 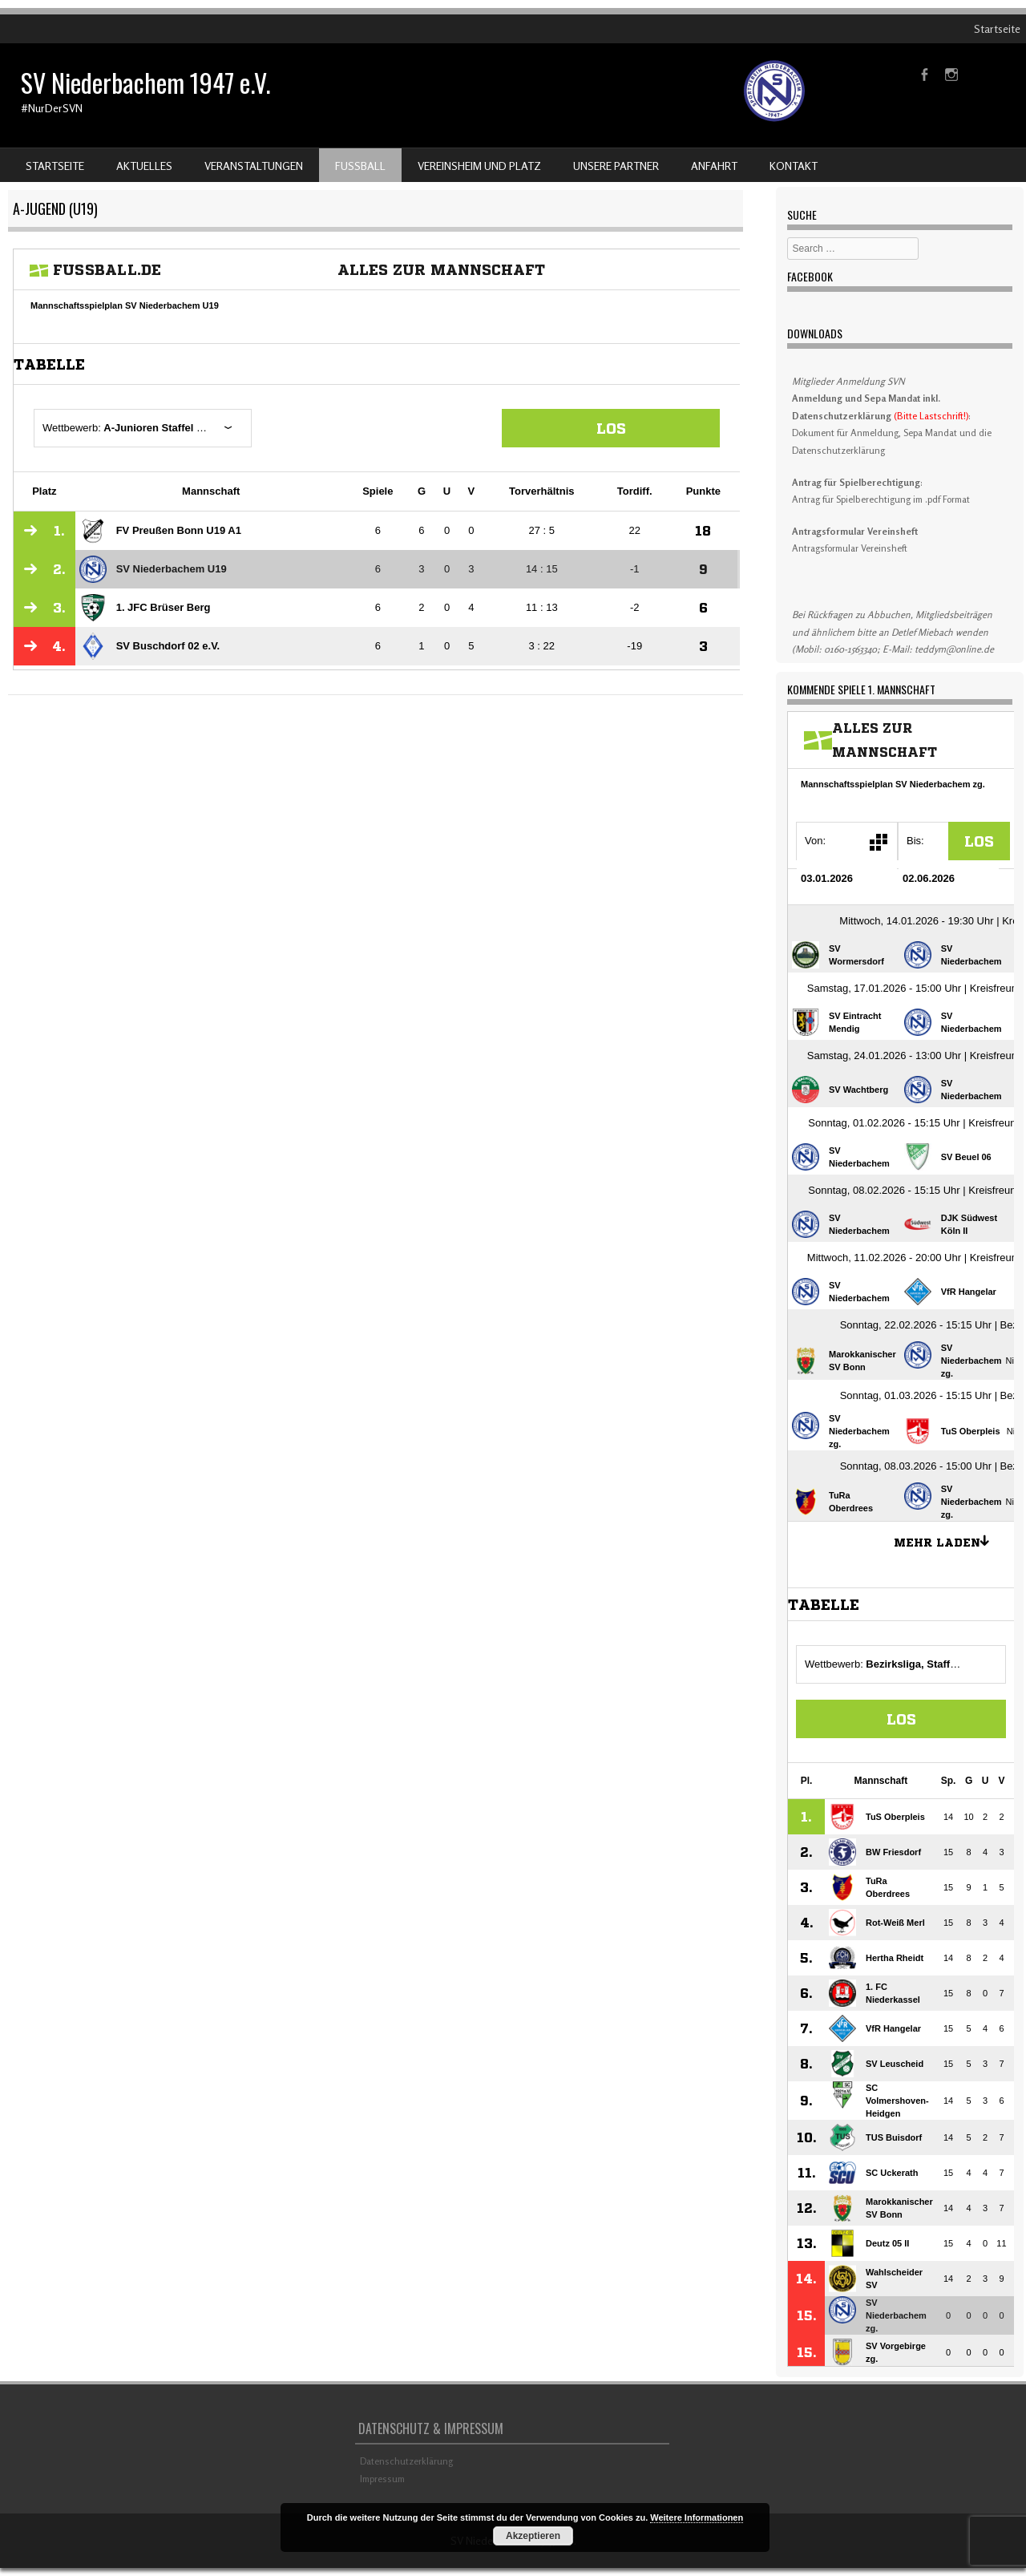 I want to click on Antrag für Spielberechtigung im .pdf Format [Antrag für Spielberechtigung im .pdf Format (öffnet in neuem Tab)], so click(x=881, y=499).